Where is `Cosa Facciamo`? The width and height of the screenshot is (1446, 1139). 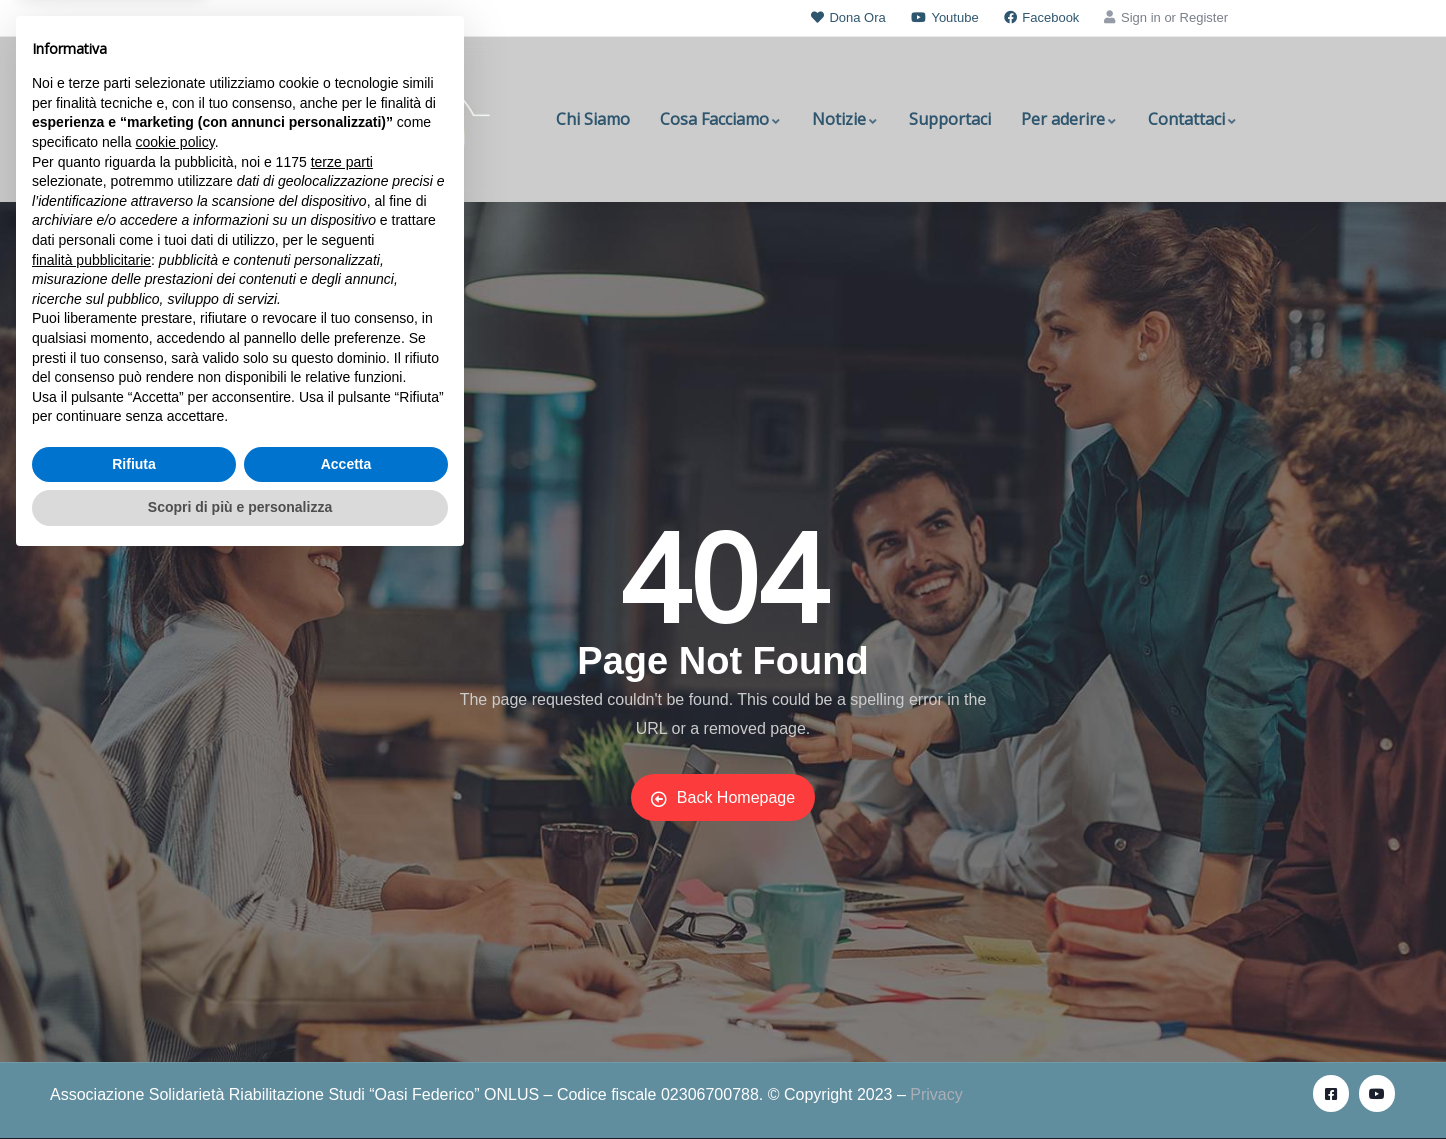
Cosa Facciamo is located at coordinates (721, 119).